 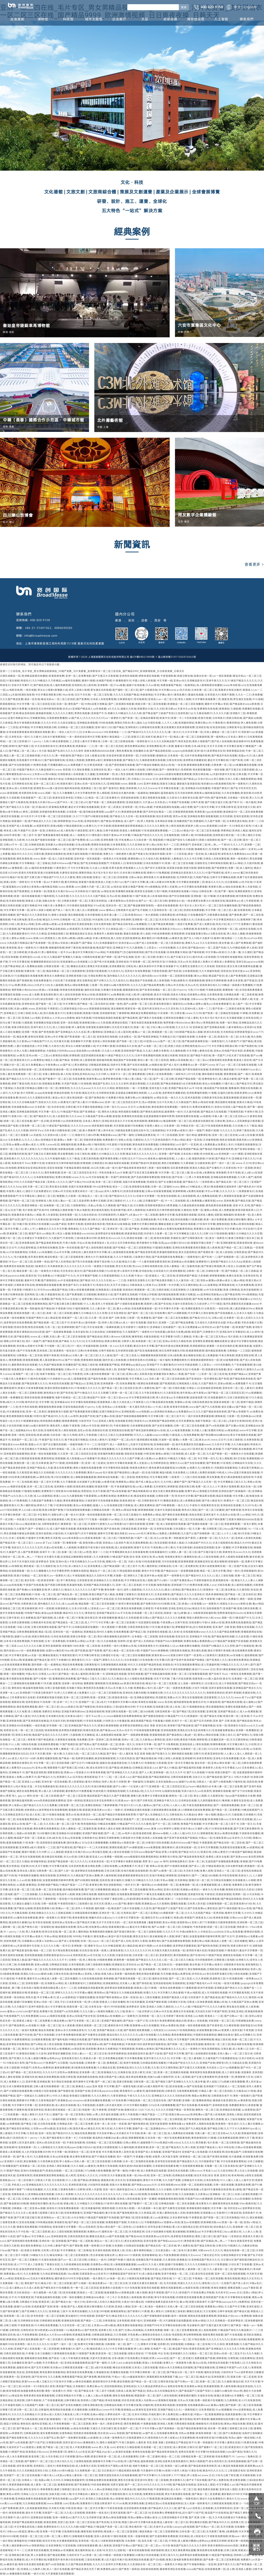 What do you see at coordinates (124, 1959) in the screenshot?
I see `欧美特黄一级视频` at bounding box center [124, 1959].